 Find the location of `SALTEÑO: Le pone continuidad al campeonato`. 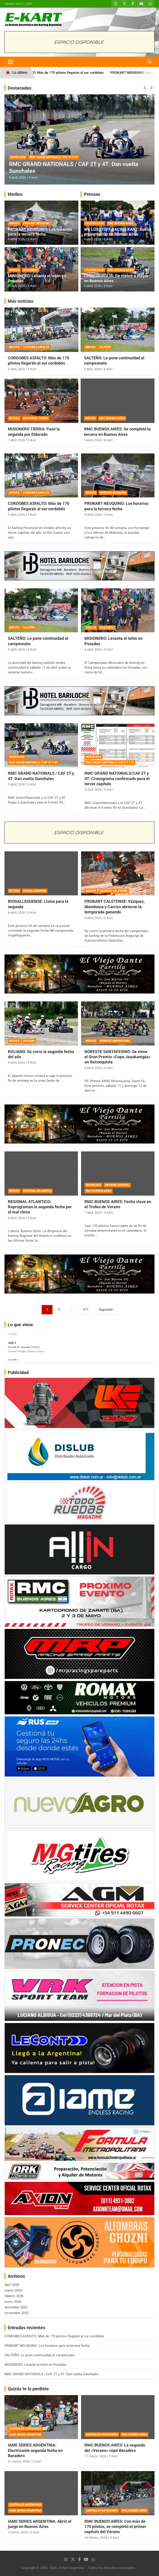

SALTEÑO: Le pone continuidad al campeonato is located at coordinates (40, 2355).